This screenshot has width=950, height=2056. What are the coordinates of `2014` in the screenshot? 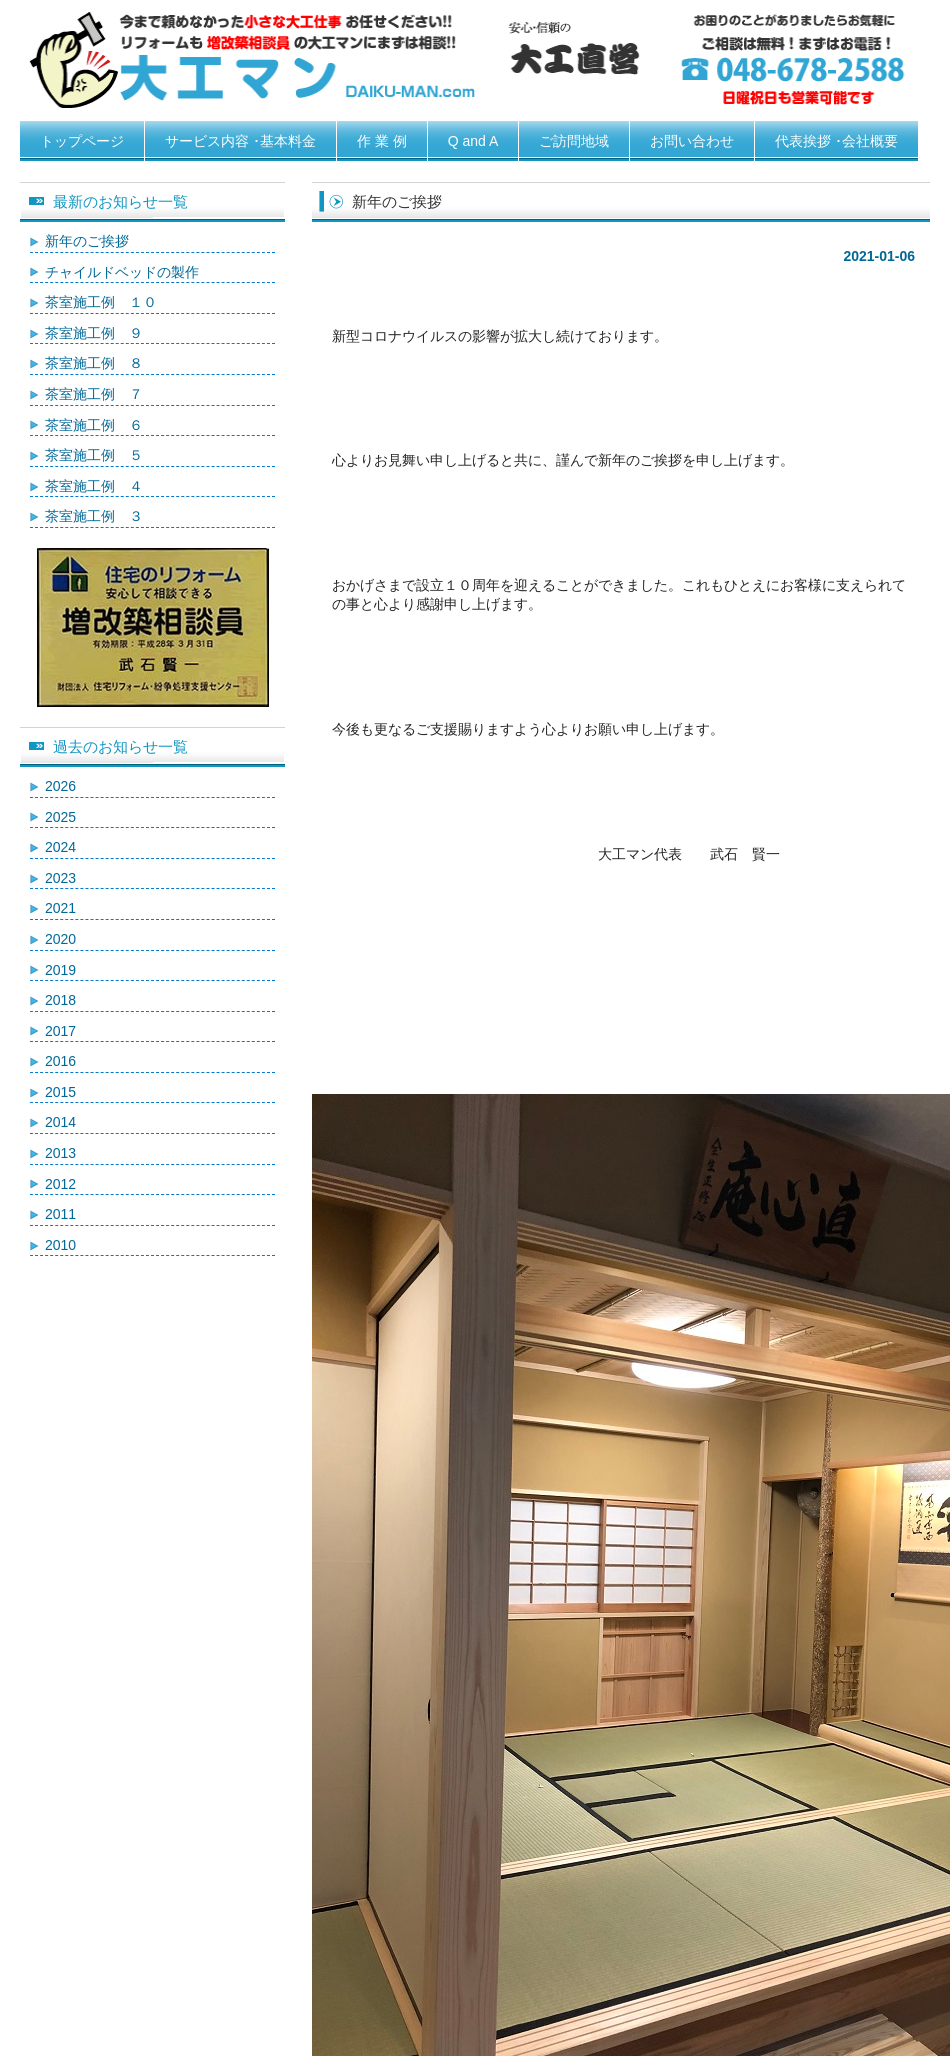 It's located at (60, 1122).